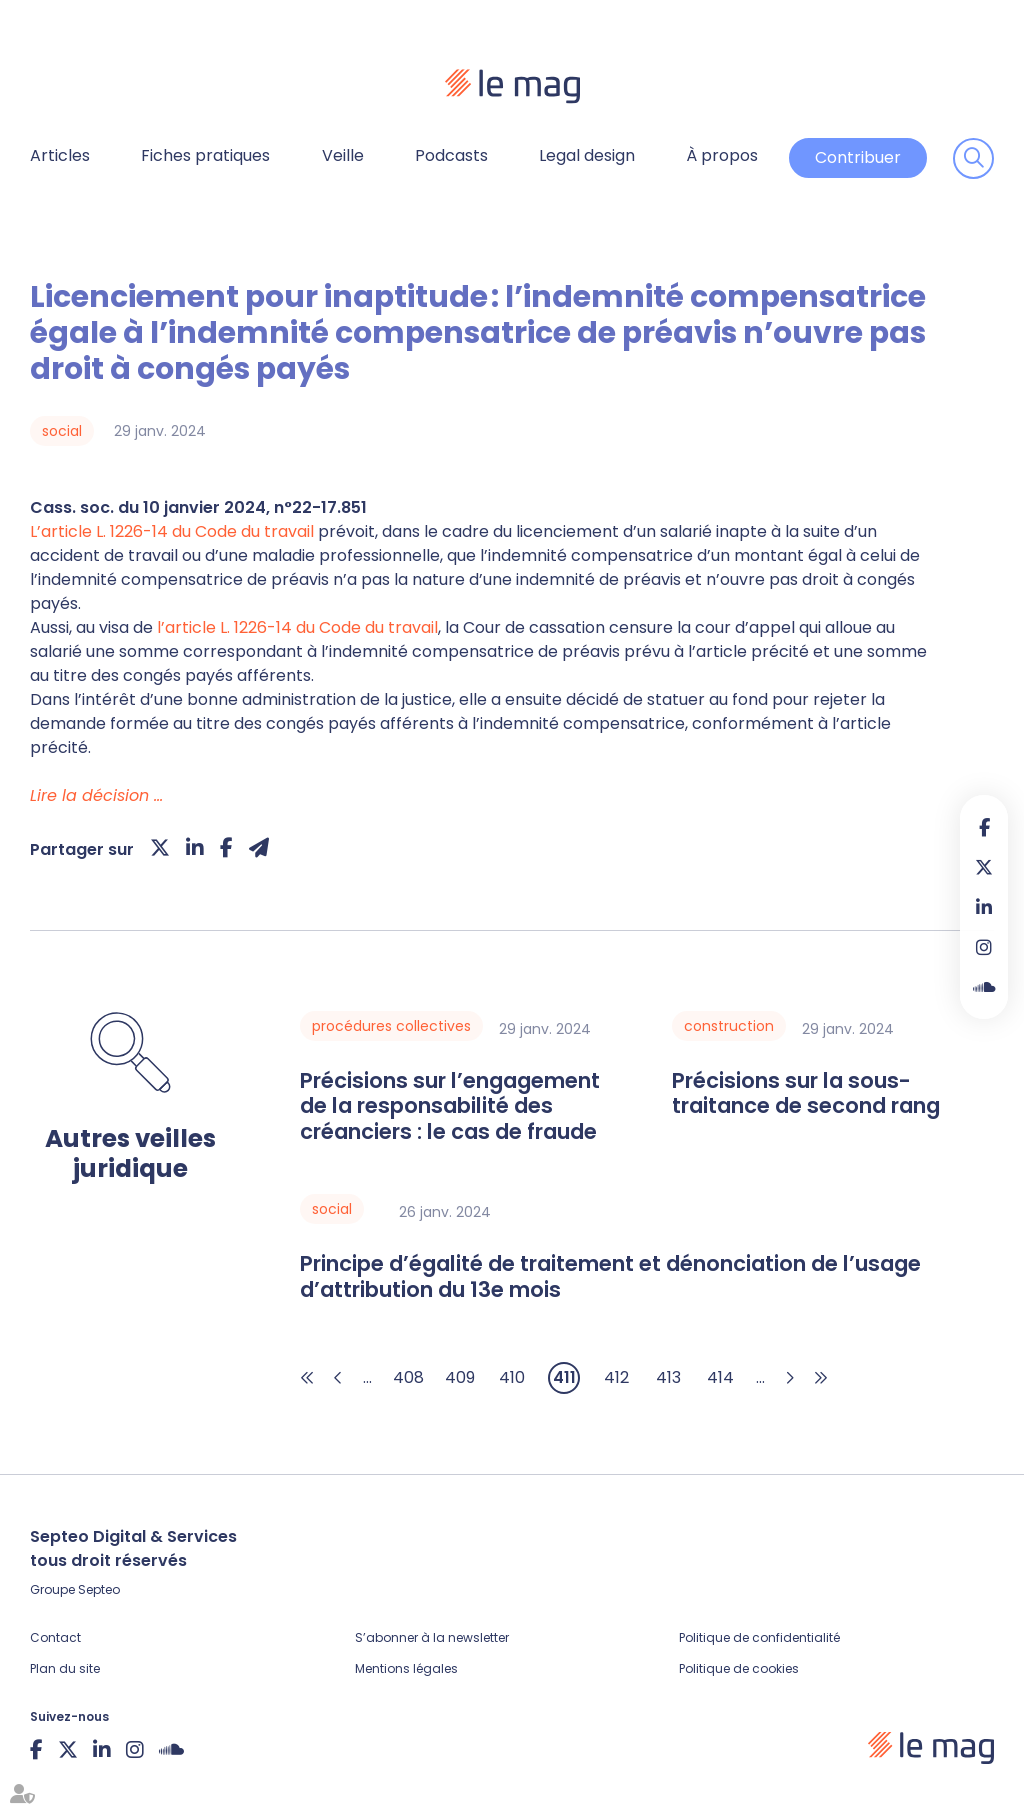  Describe the element at coordinates (406, 1668) in the screenshot. I see `Mentions légales` at that location.